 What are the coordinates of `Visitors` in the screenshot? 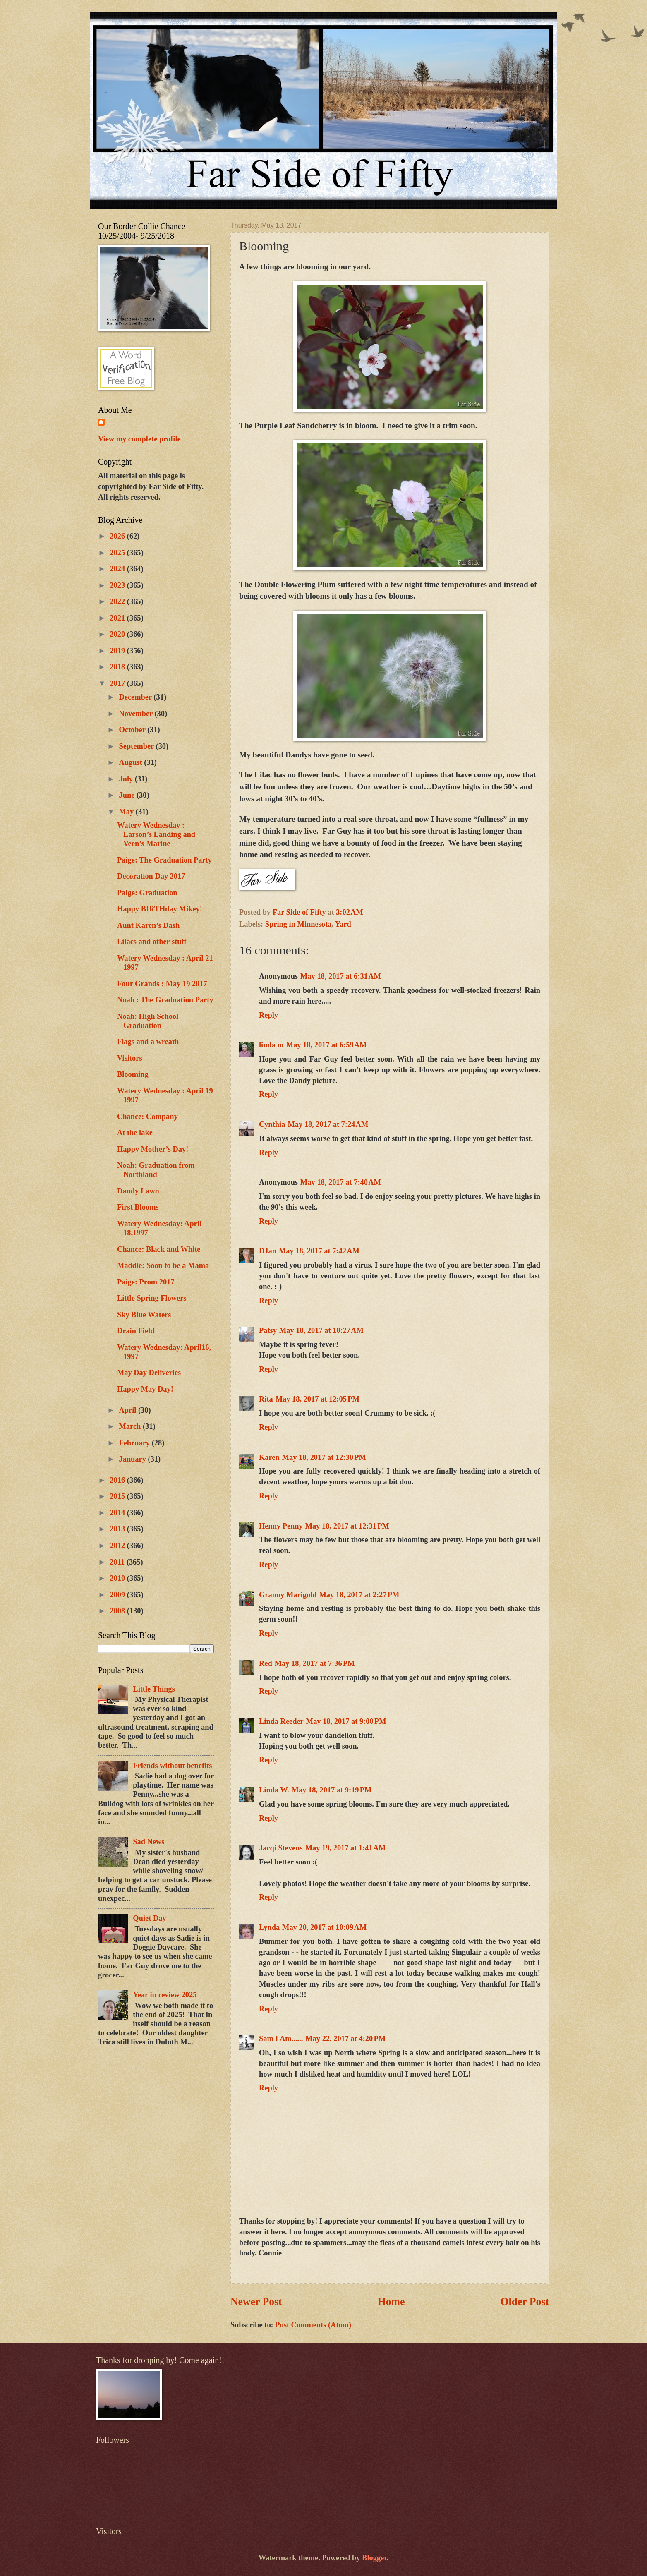 It's located at (129, 1058).